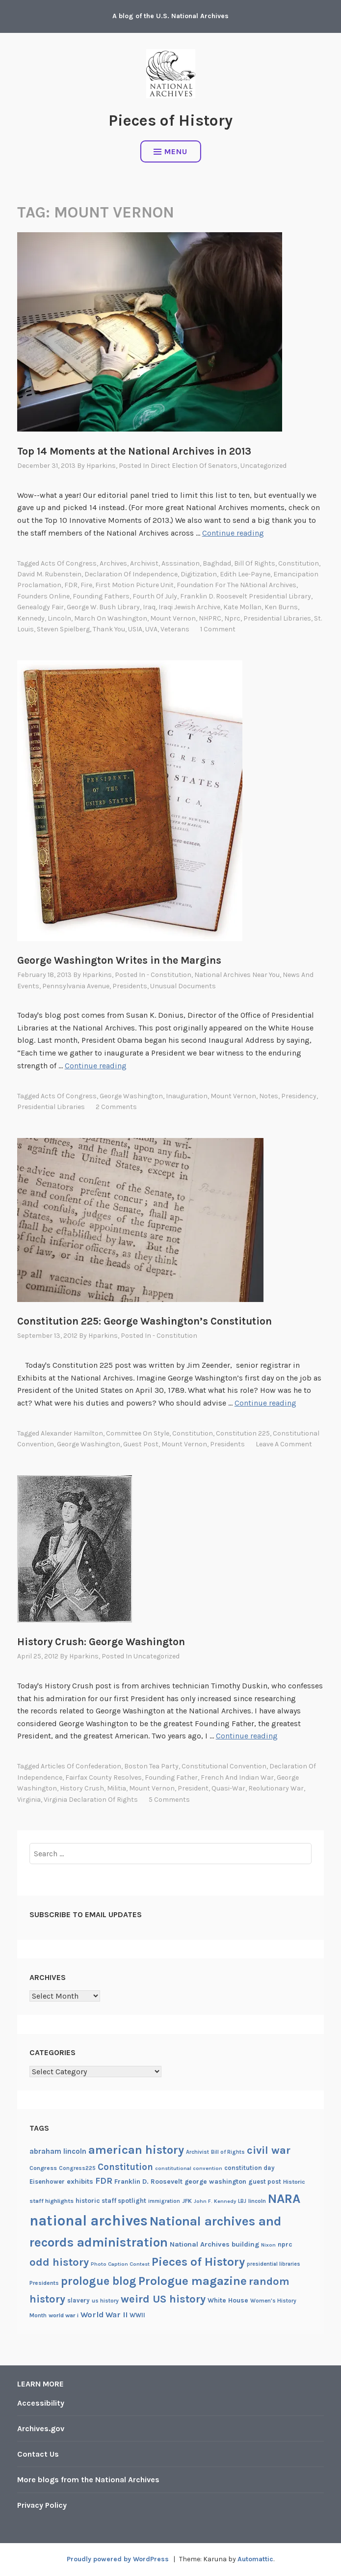  Describe the element at coordinates (154, 596) in the screenshot. I see `Fourth of July` at that location.